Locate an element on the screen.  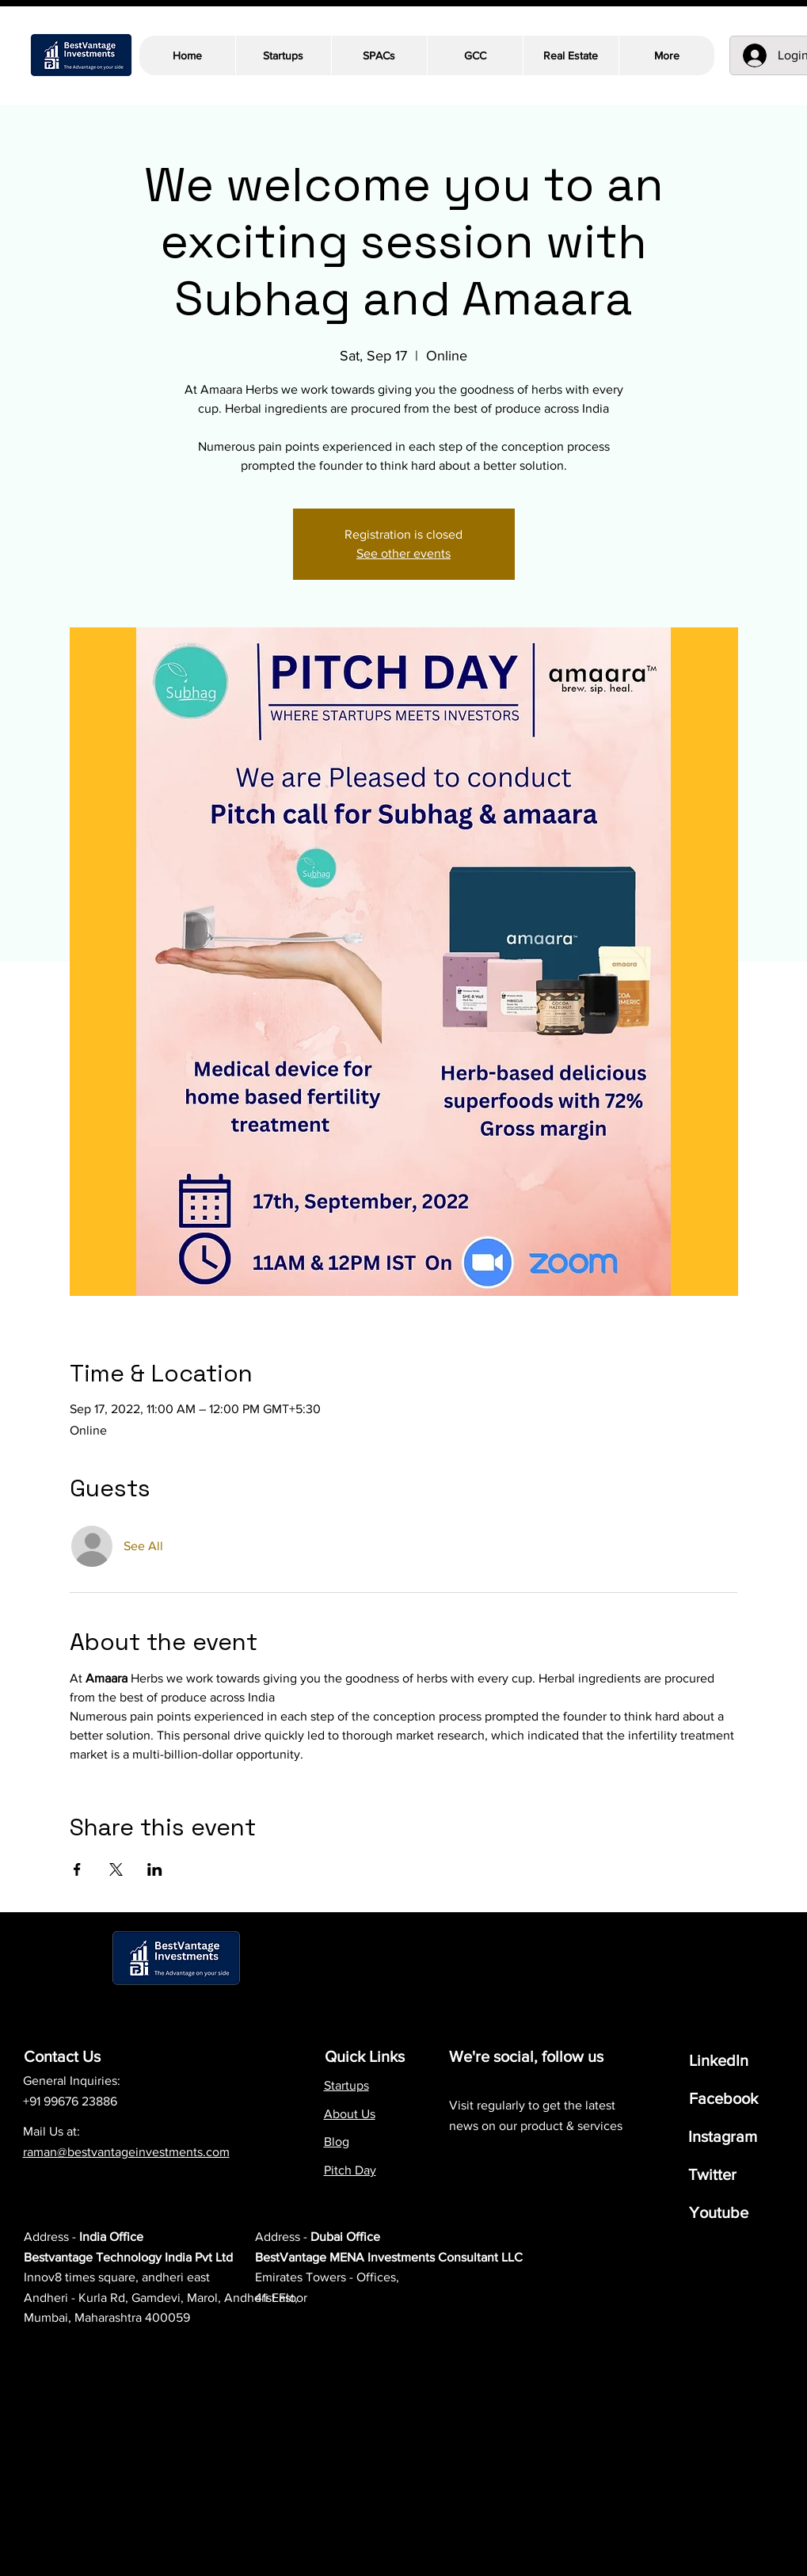
[Share event on LinkedIn] is located at coordinates (154, 1869).